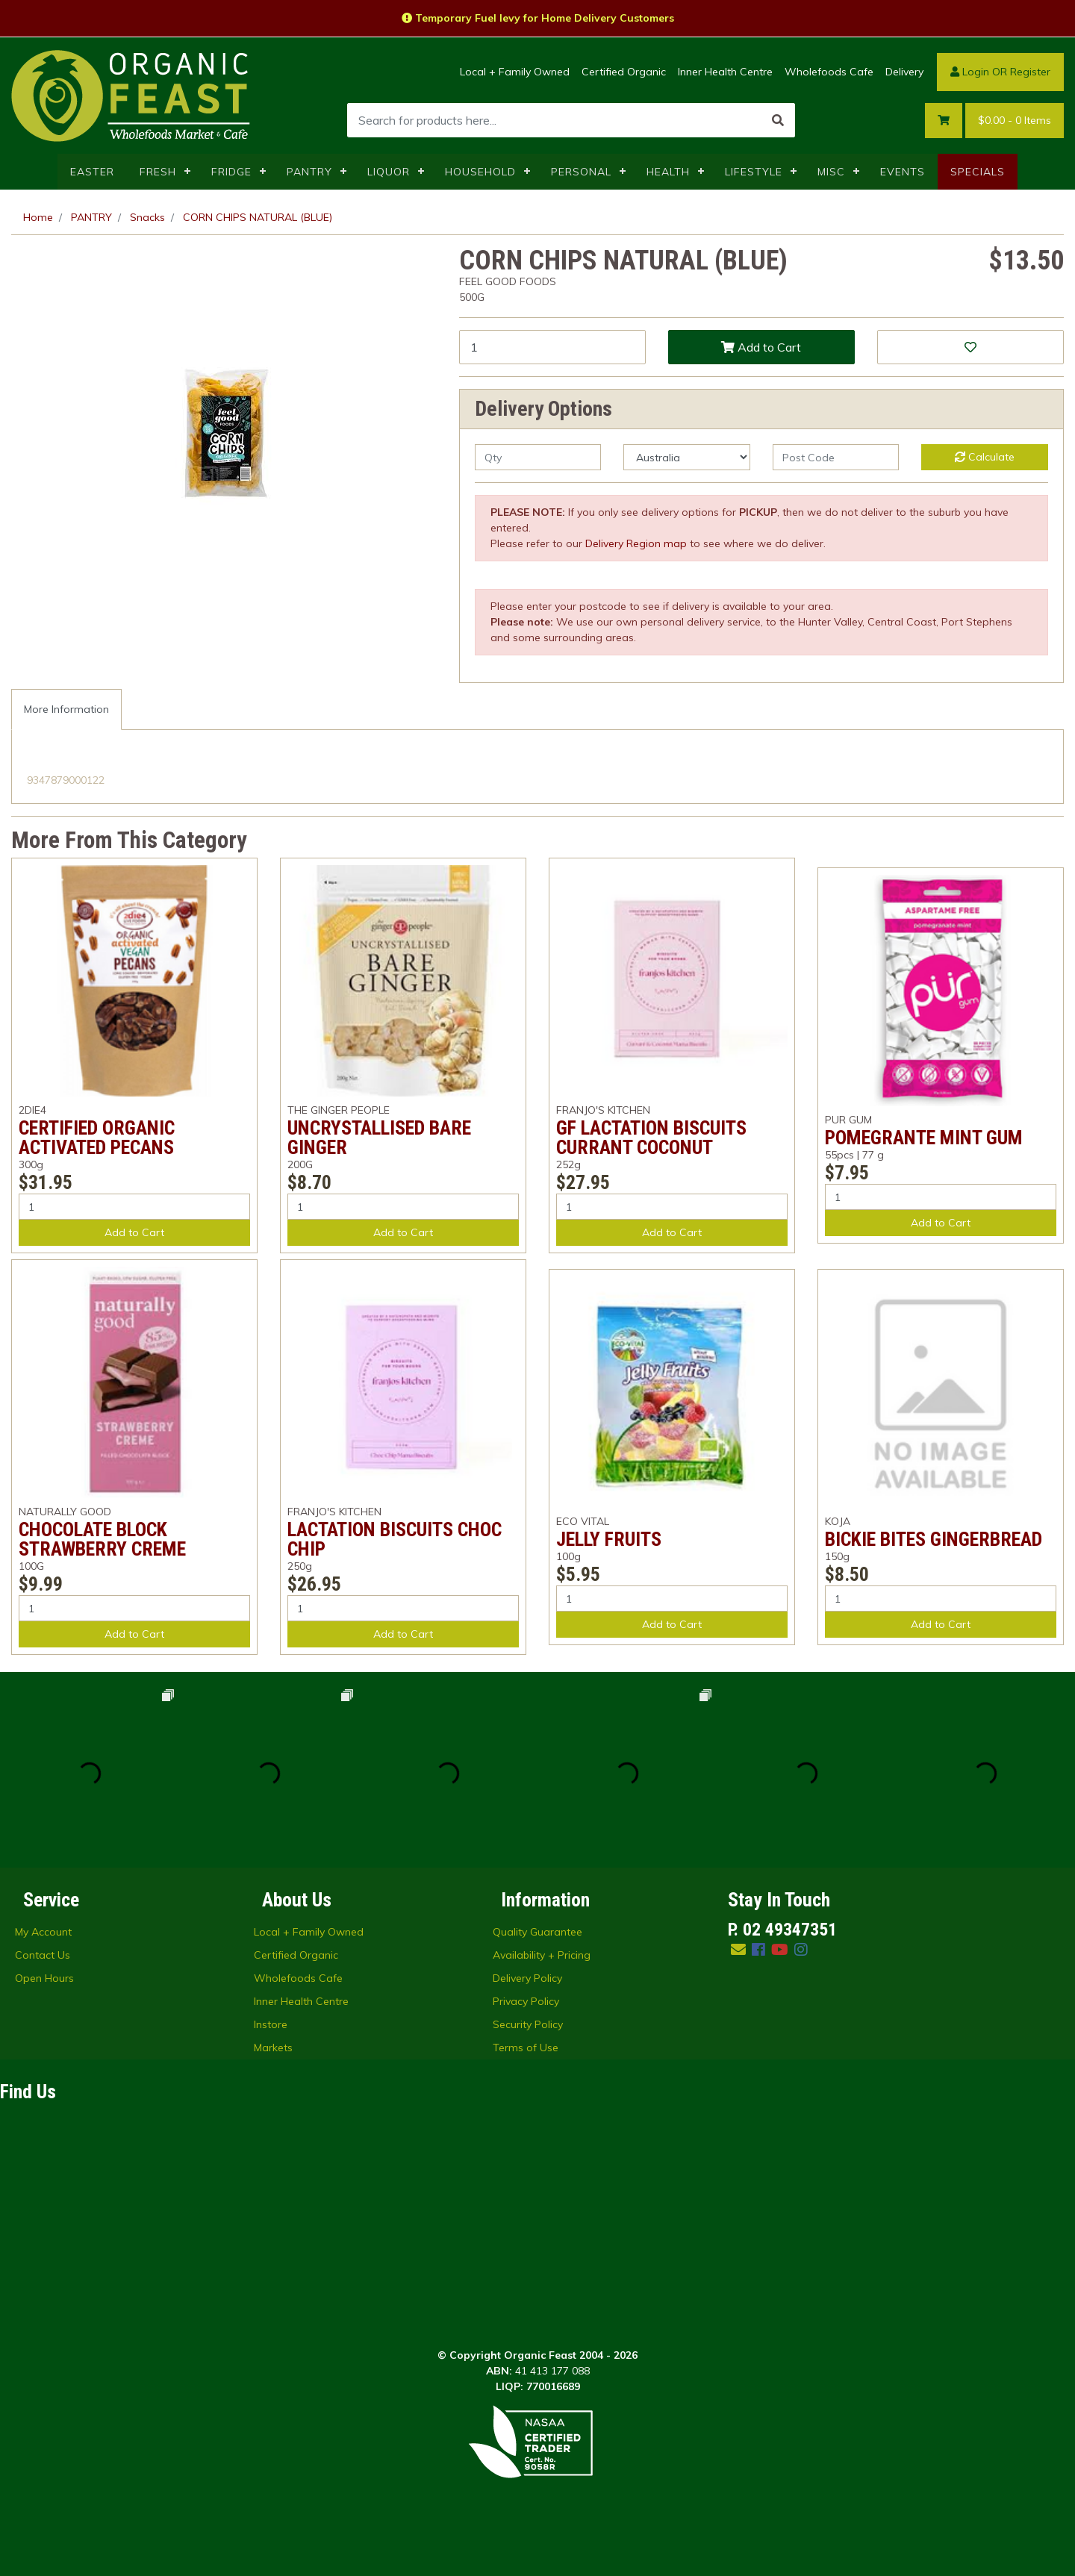 The image size is (1075, 2576). I want to click on CERTIFIED ORGANIC ACTIVATED PECANS, so click(97, 1137).